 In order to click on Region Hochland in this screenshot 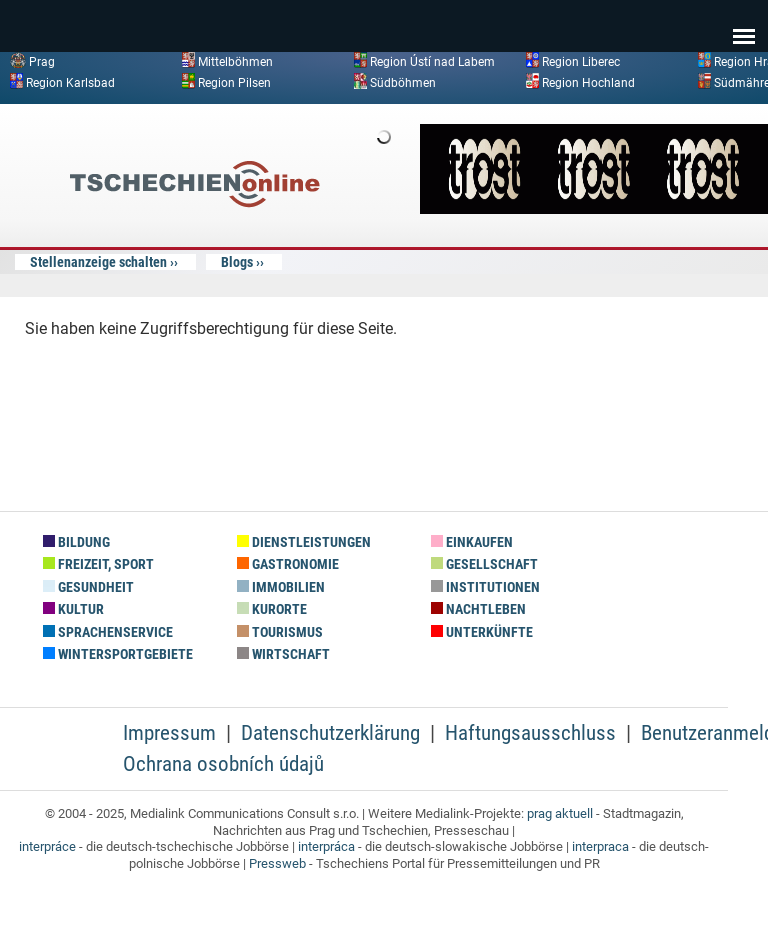, I will do `click(588, 82)`.